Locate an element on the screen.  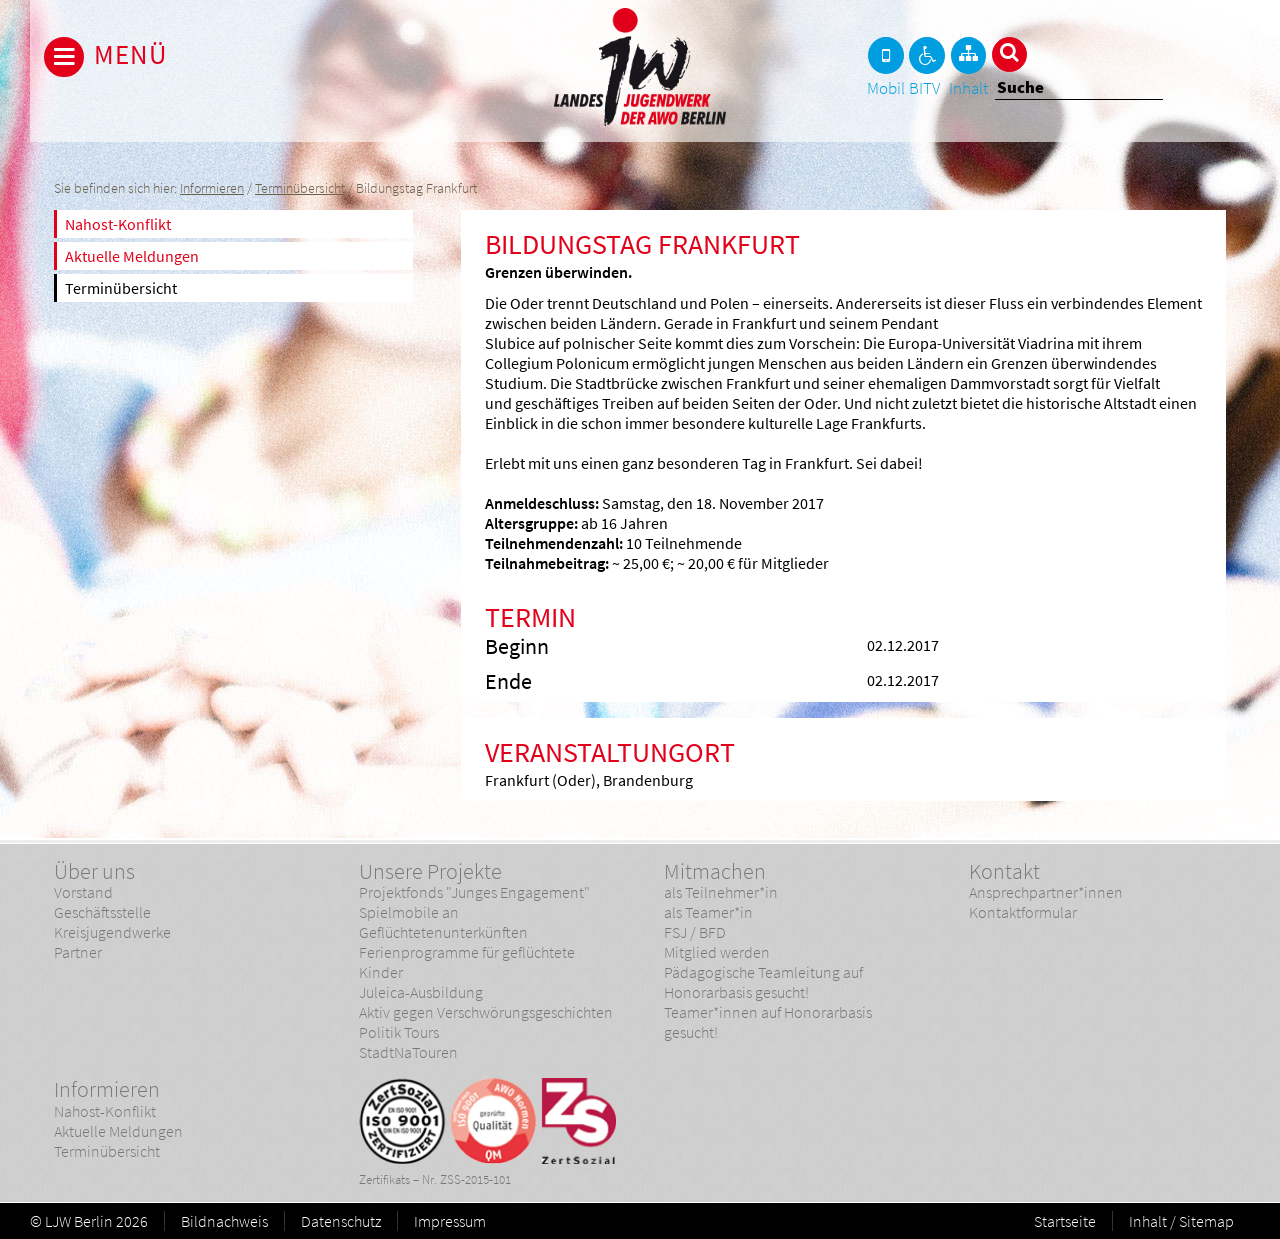
Nahost-Konflikt is located at coordinates (118, 224).